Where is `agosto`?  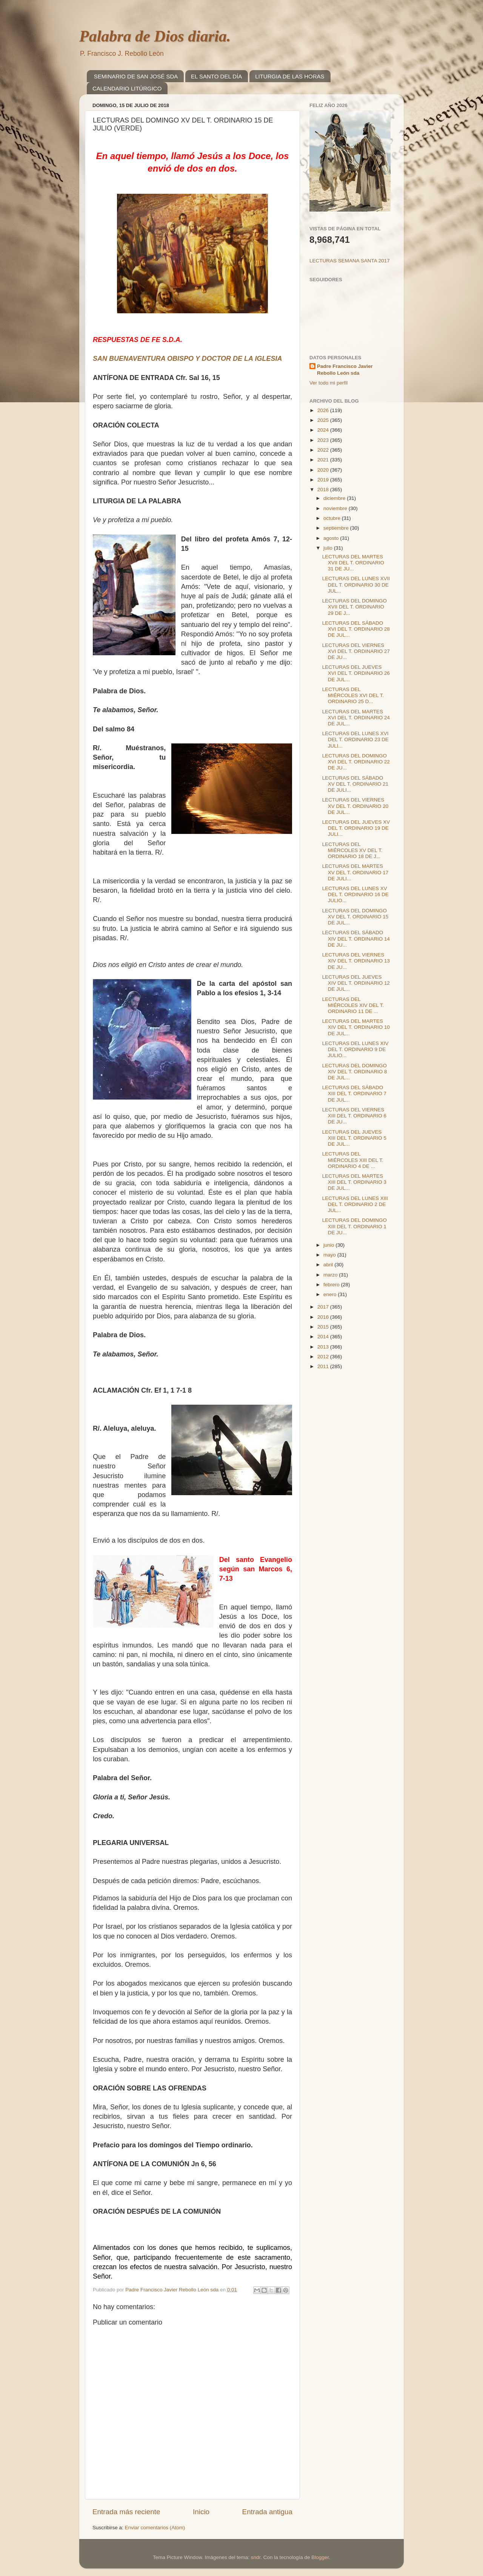
agosto is located at coordinates (331, 538).